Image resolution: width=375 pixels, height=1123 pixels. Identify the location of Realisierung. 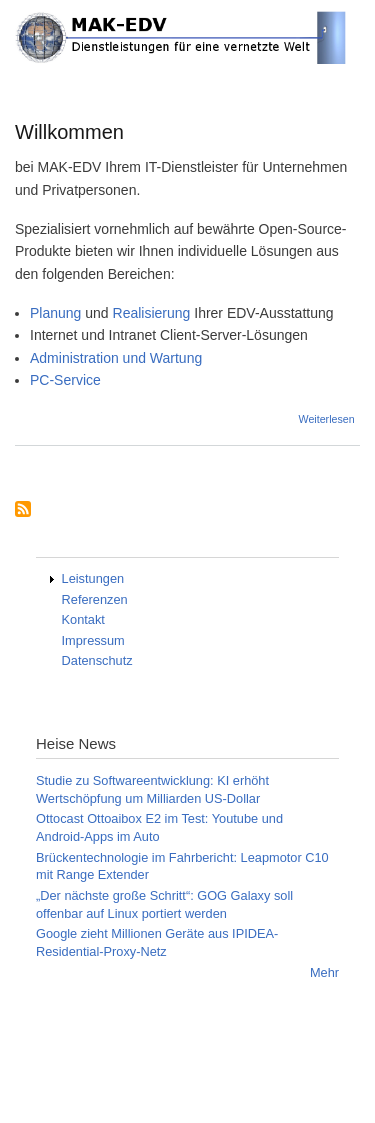
(152, 313).